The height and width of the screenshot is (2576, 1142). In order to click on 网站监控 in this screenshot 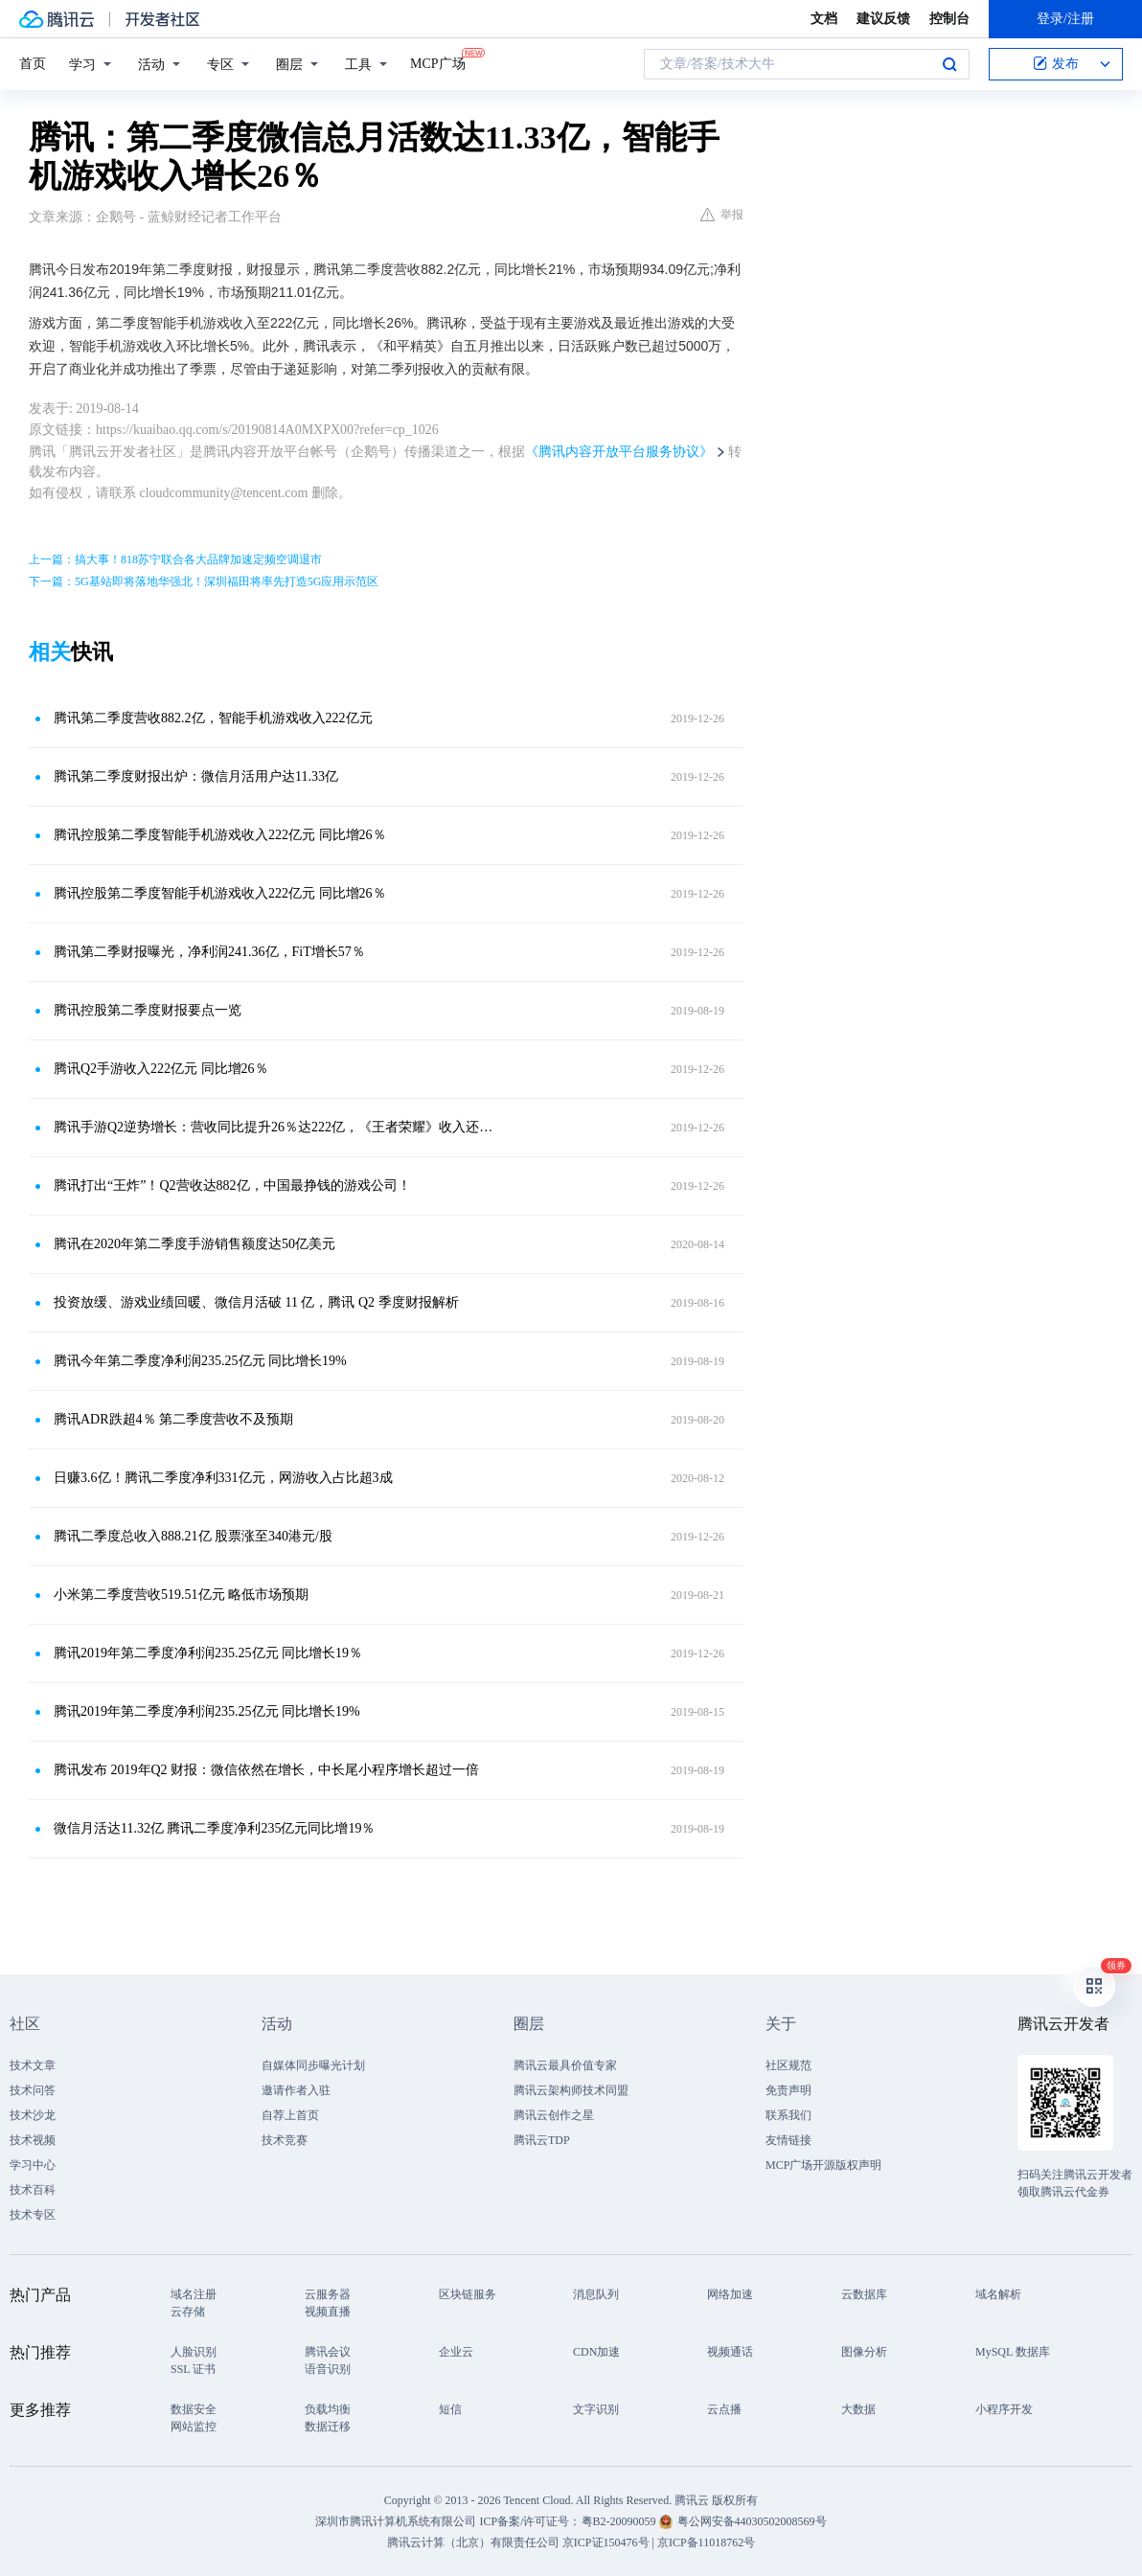, I will do `click(194, 2426)`.